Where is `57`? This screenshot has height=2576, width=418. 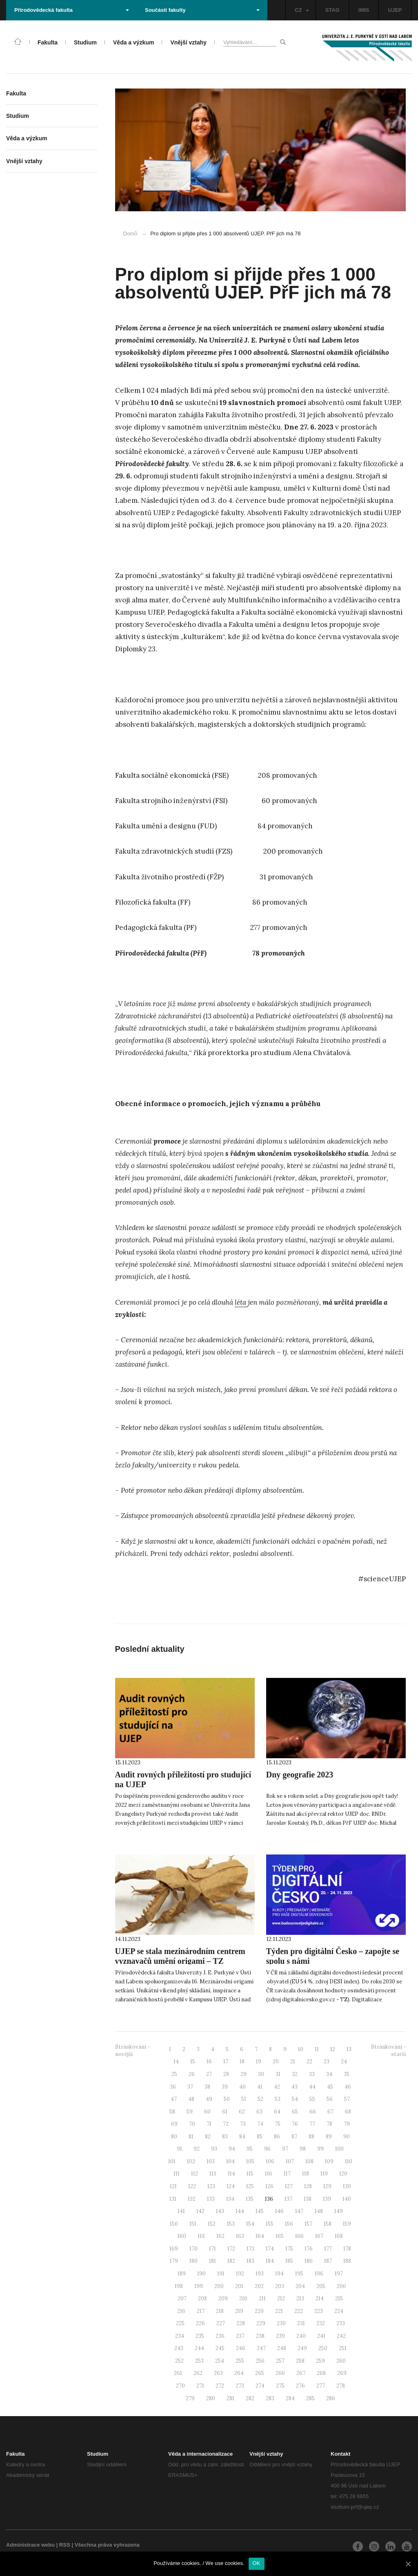 57 is located at coordinates (347, 2099).